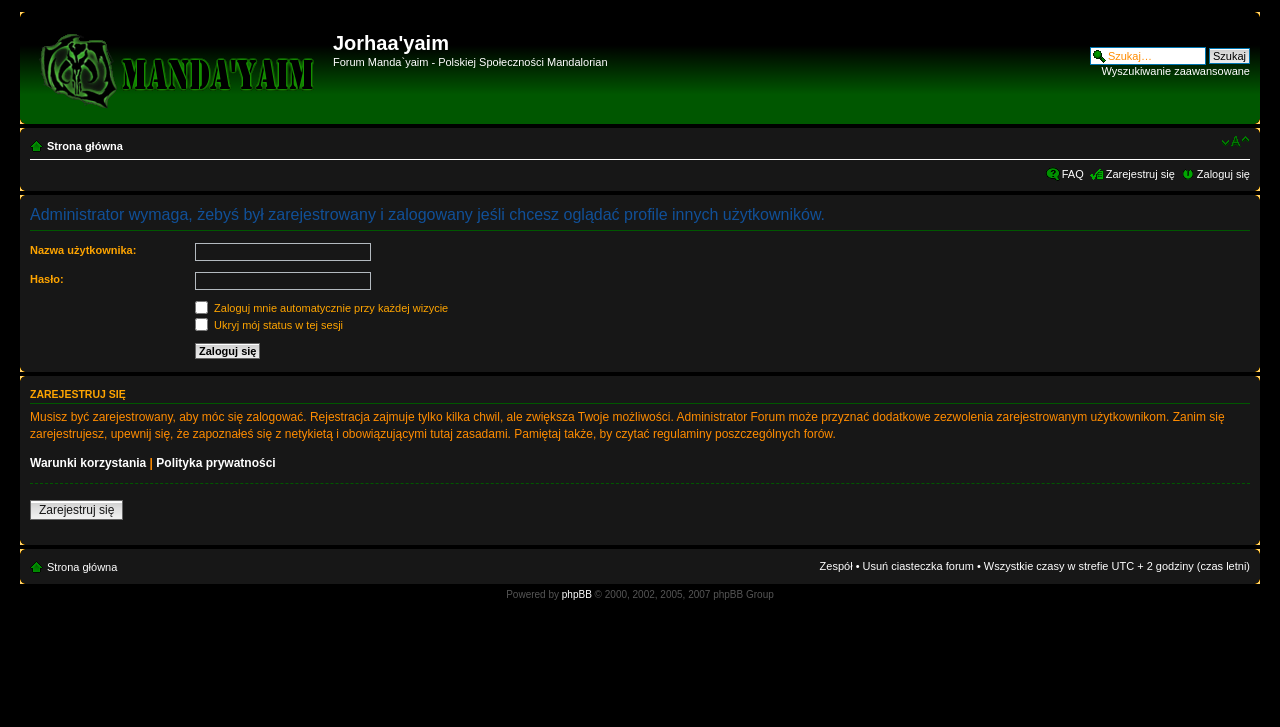 The height and width of the screenshot is (727, 1280). Describe the element at coordinates (836, 566) in the screenshot. I see `Zespół` at that location.